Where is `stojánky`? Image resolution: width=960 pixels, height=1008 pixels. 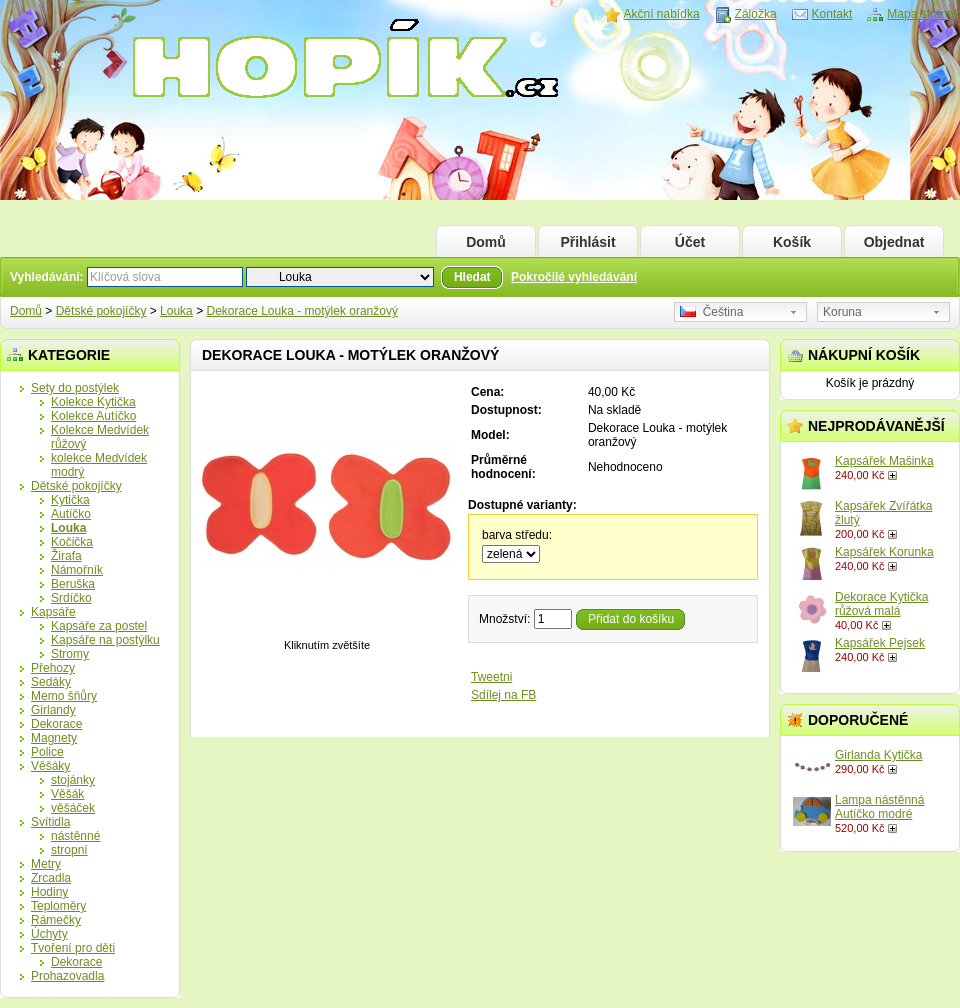
stojánky is located at coordinates (73, 780).